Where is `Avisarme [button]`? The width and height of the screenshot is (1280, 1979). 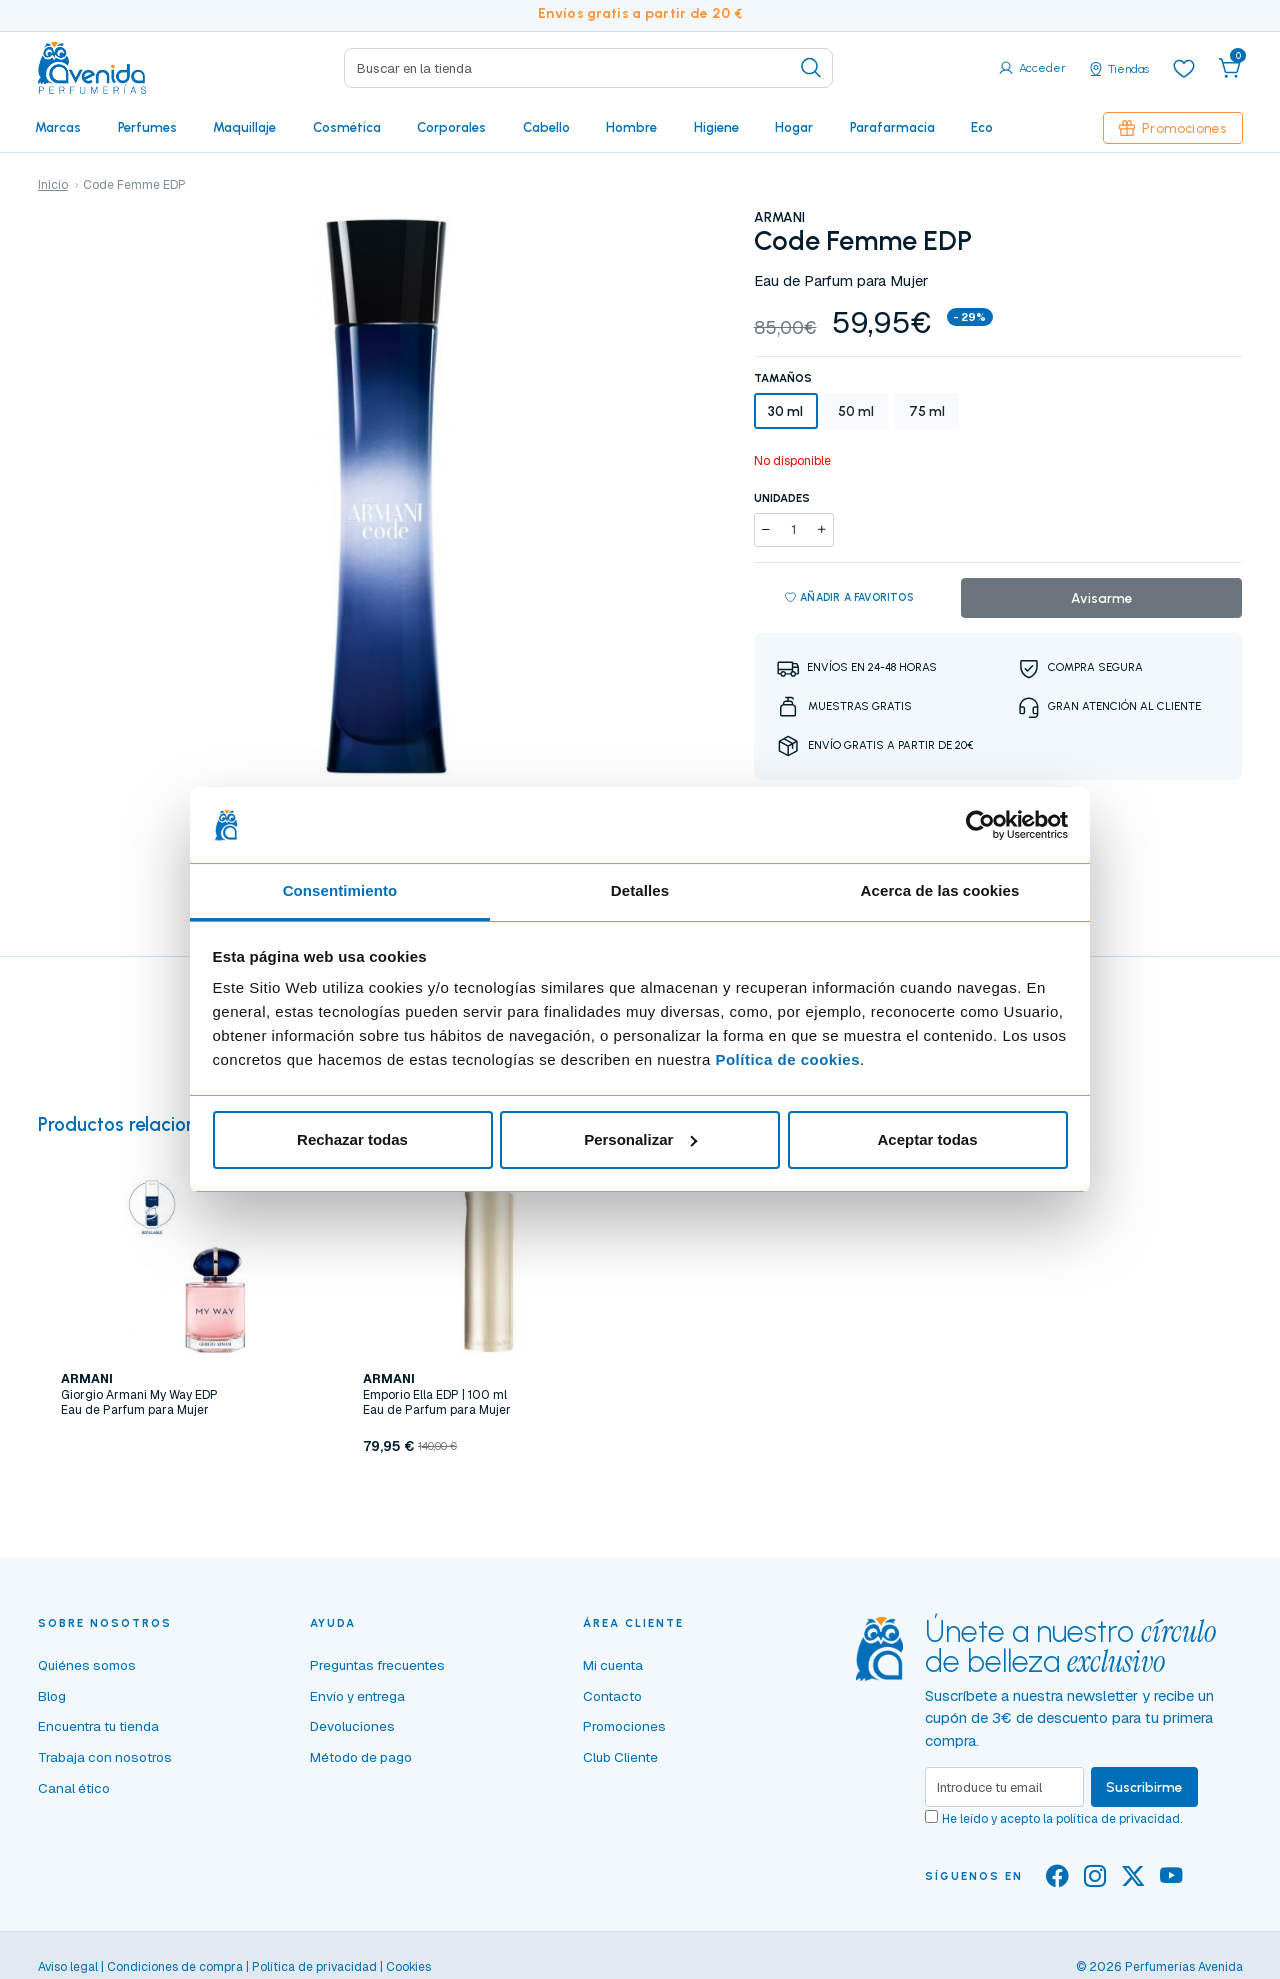
Avisarme [button] is located at coordinates (1102, 598).